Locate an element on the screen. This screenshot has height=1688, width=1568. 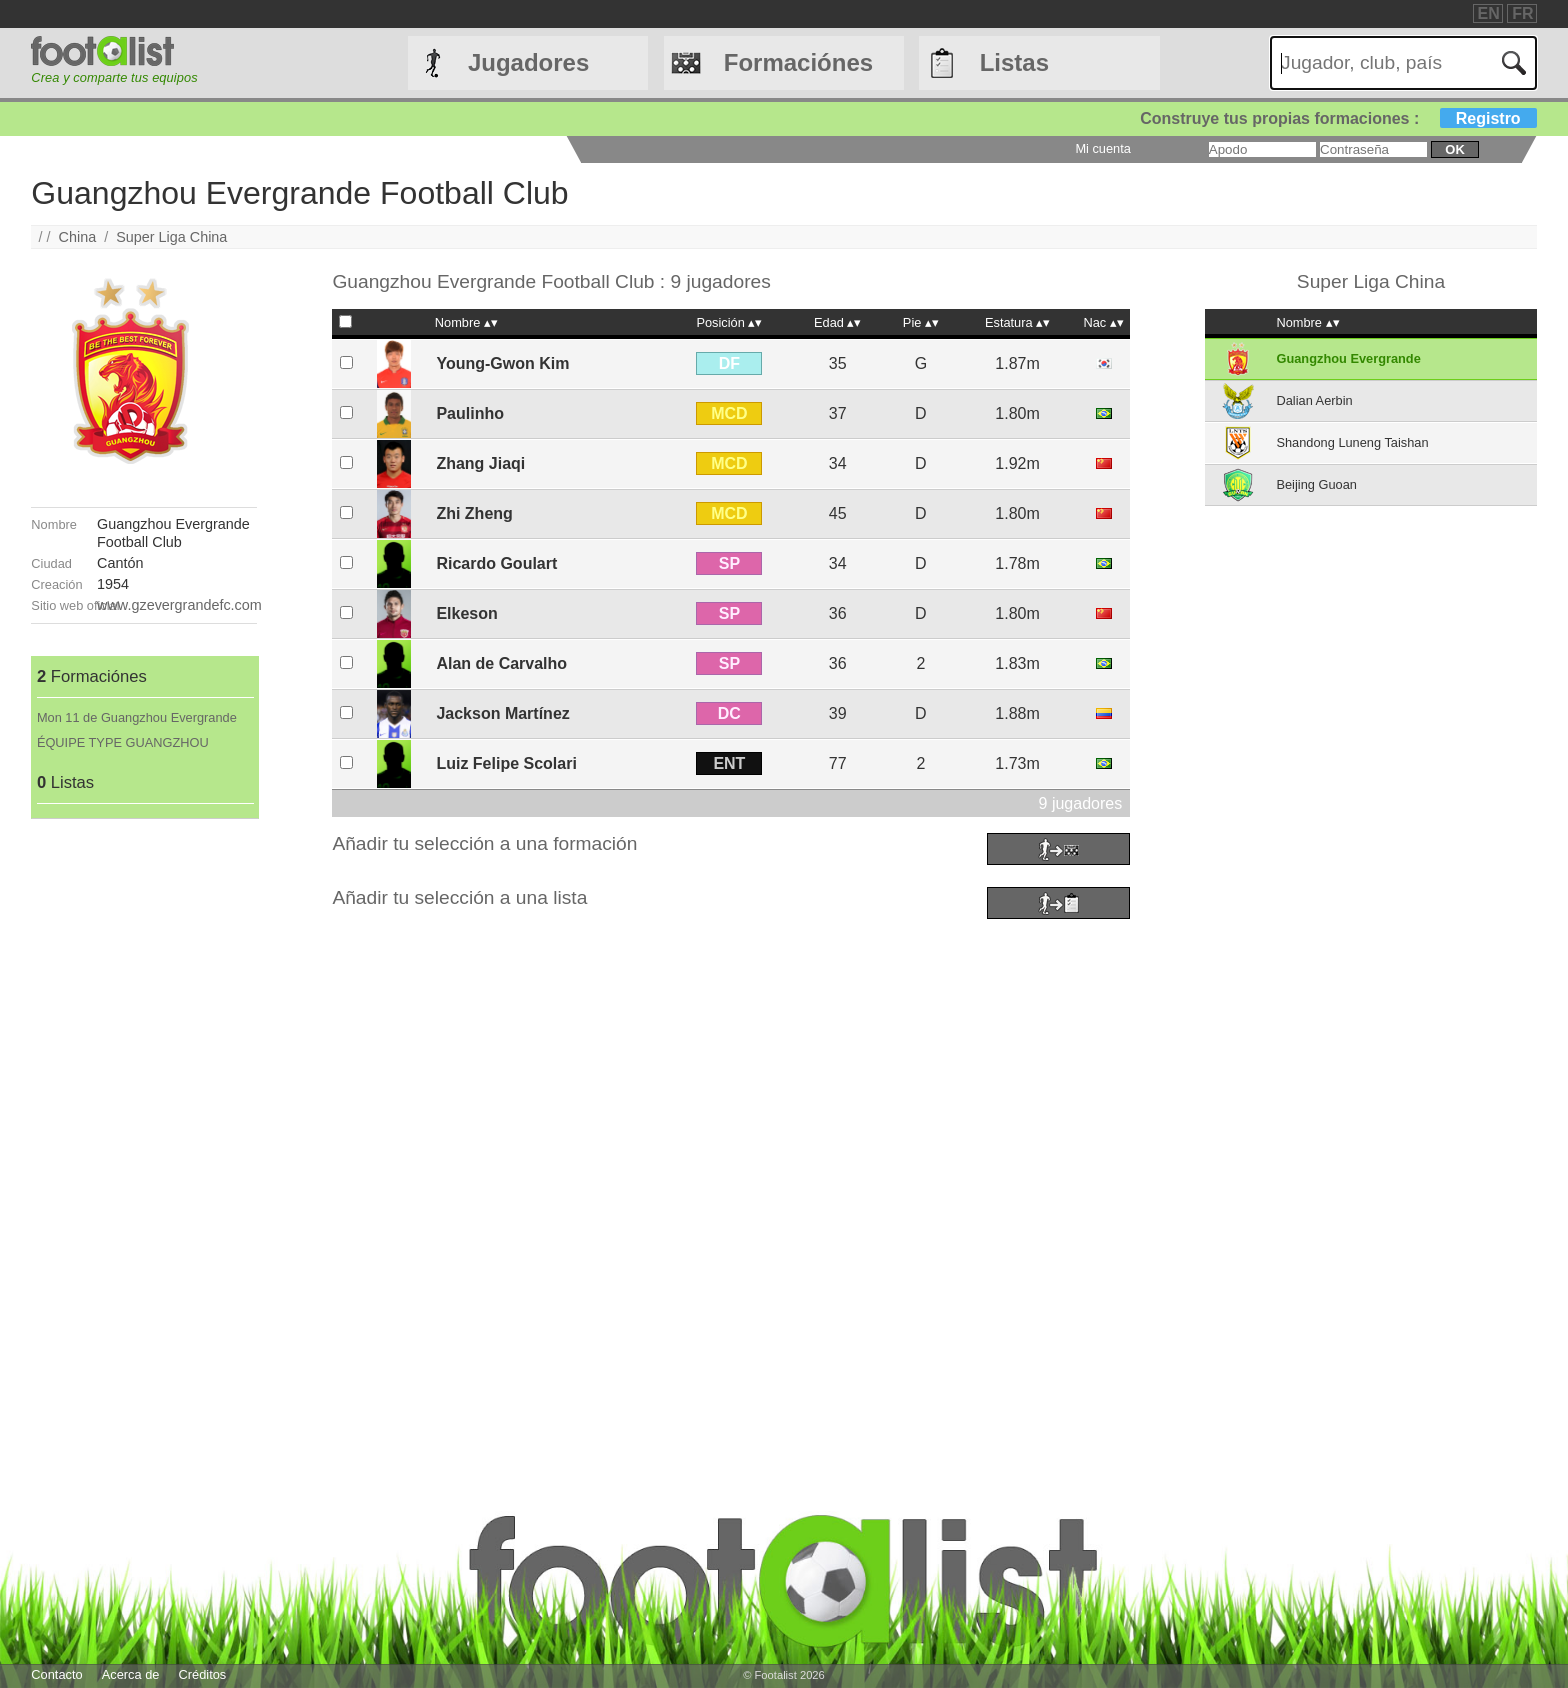
Young-Gwon Kim is located at coordinates (502, 363).